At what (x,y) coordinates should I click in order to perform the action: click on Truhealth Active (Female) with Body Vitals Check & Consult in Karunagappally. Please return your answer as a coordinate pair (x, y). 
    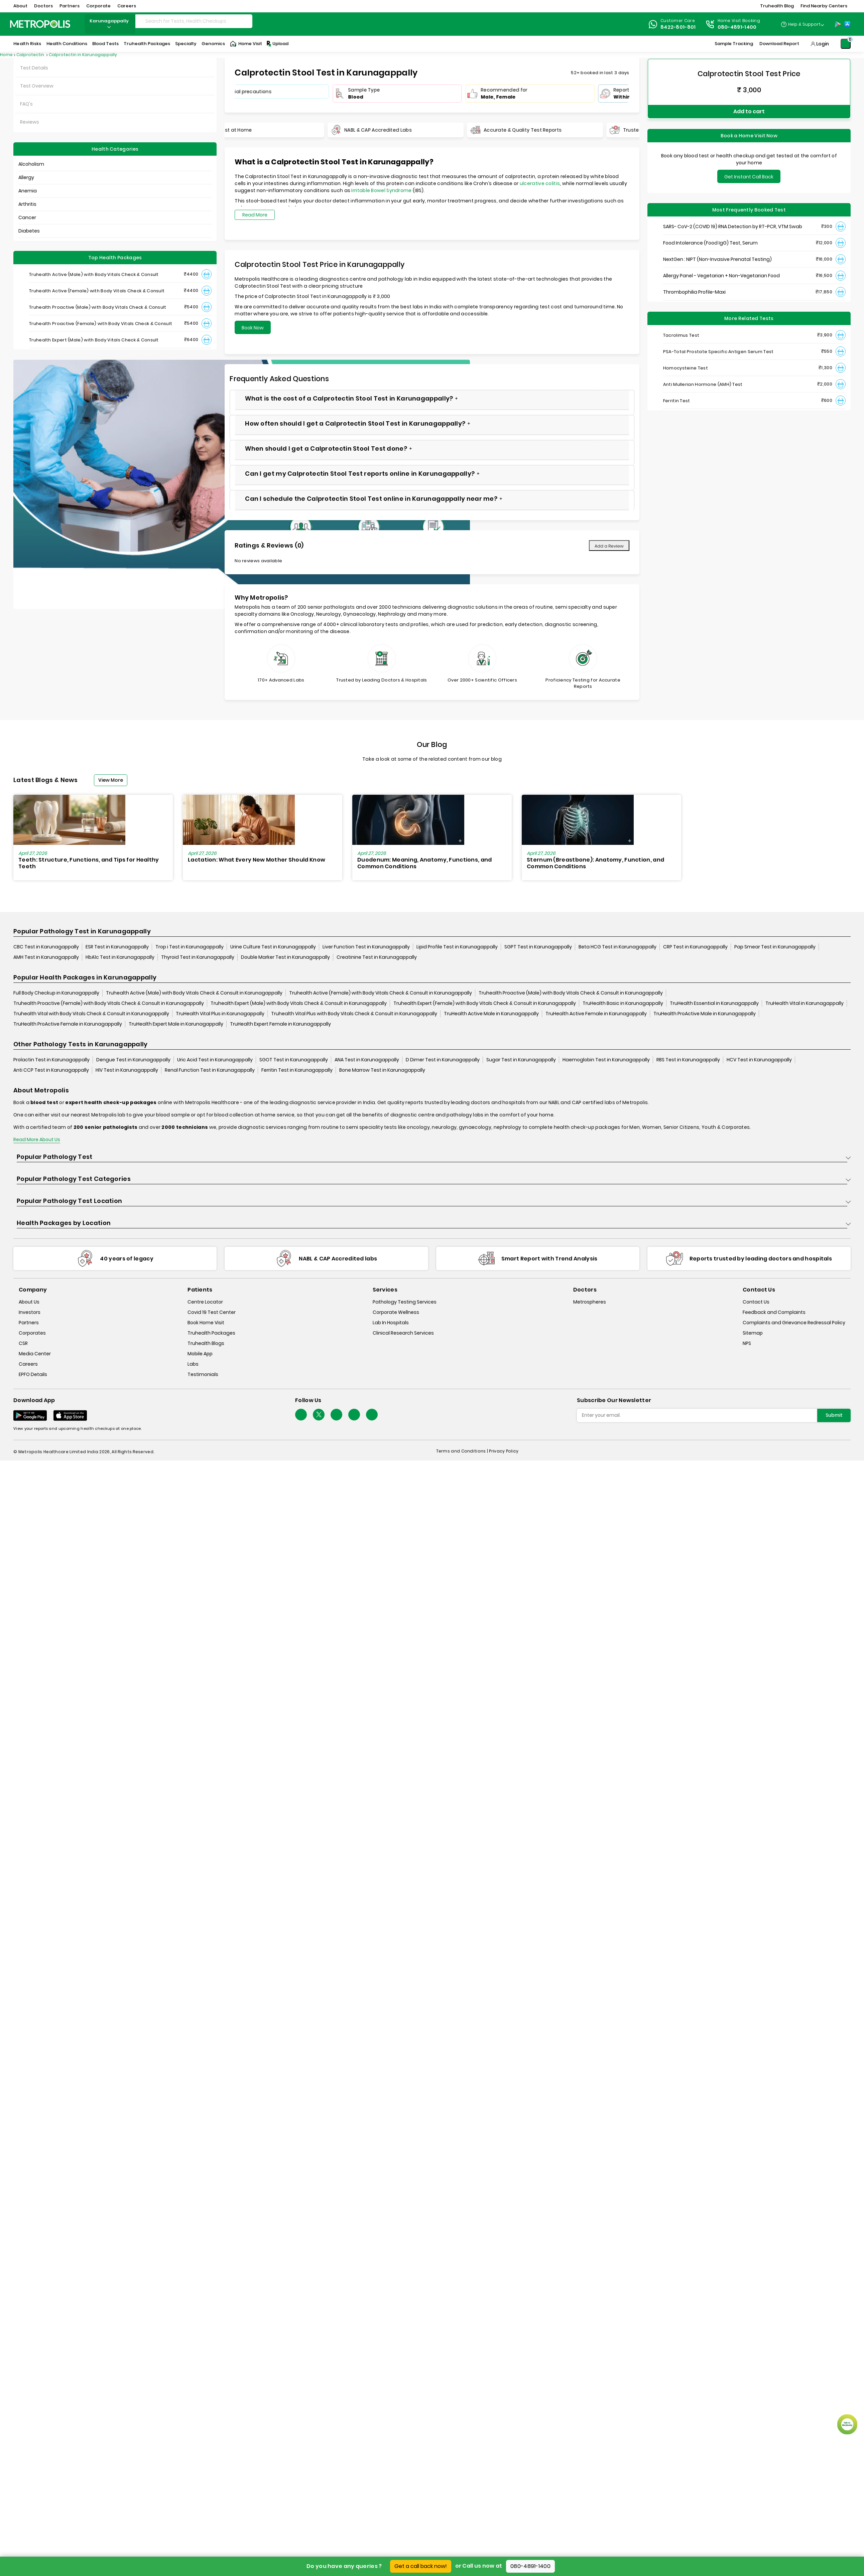
    Looking at the image, I should click on (380, 993).